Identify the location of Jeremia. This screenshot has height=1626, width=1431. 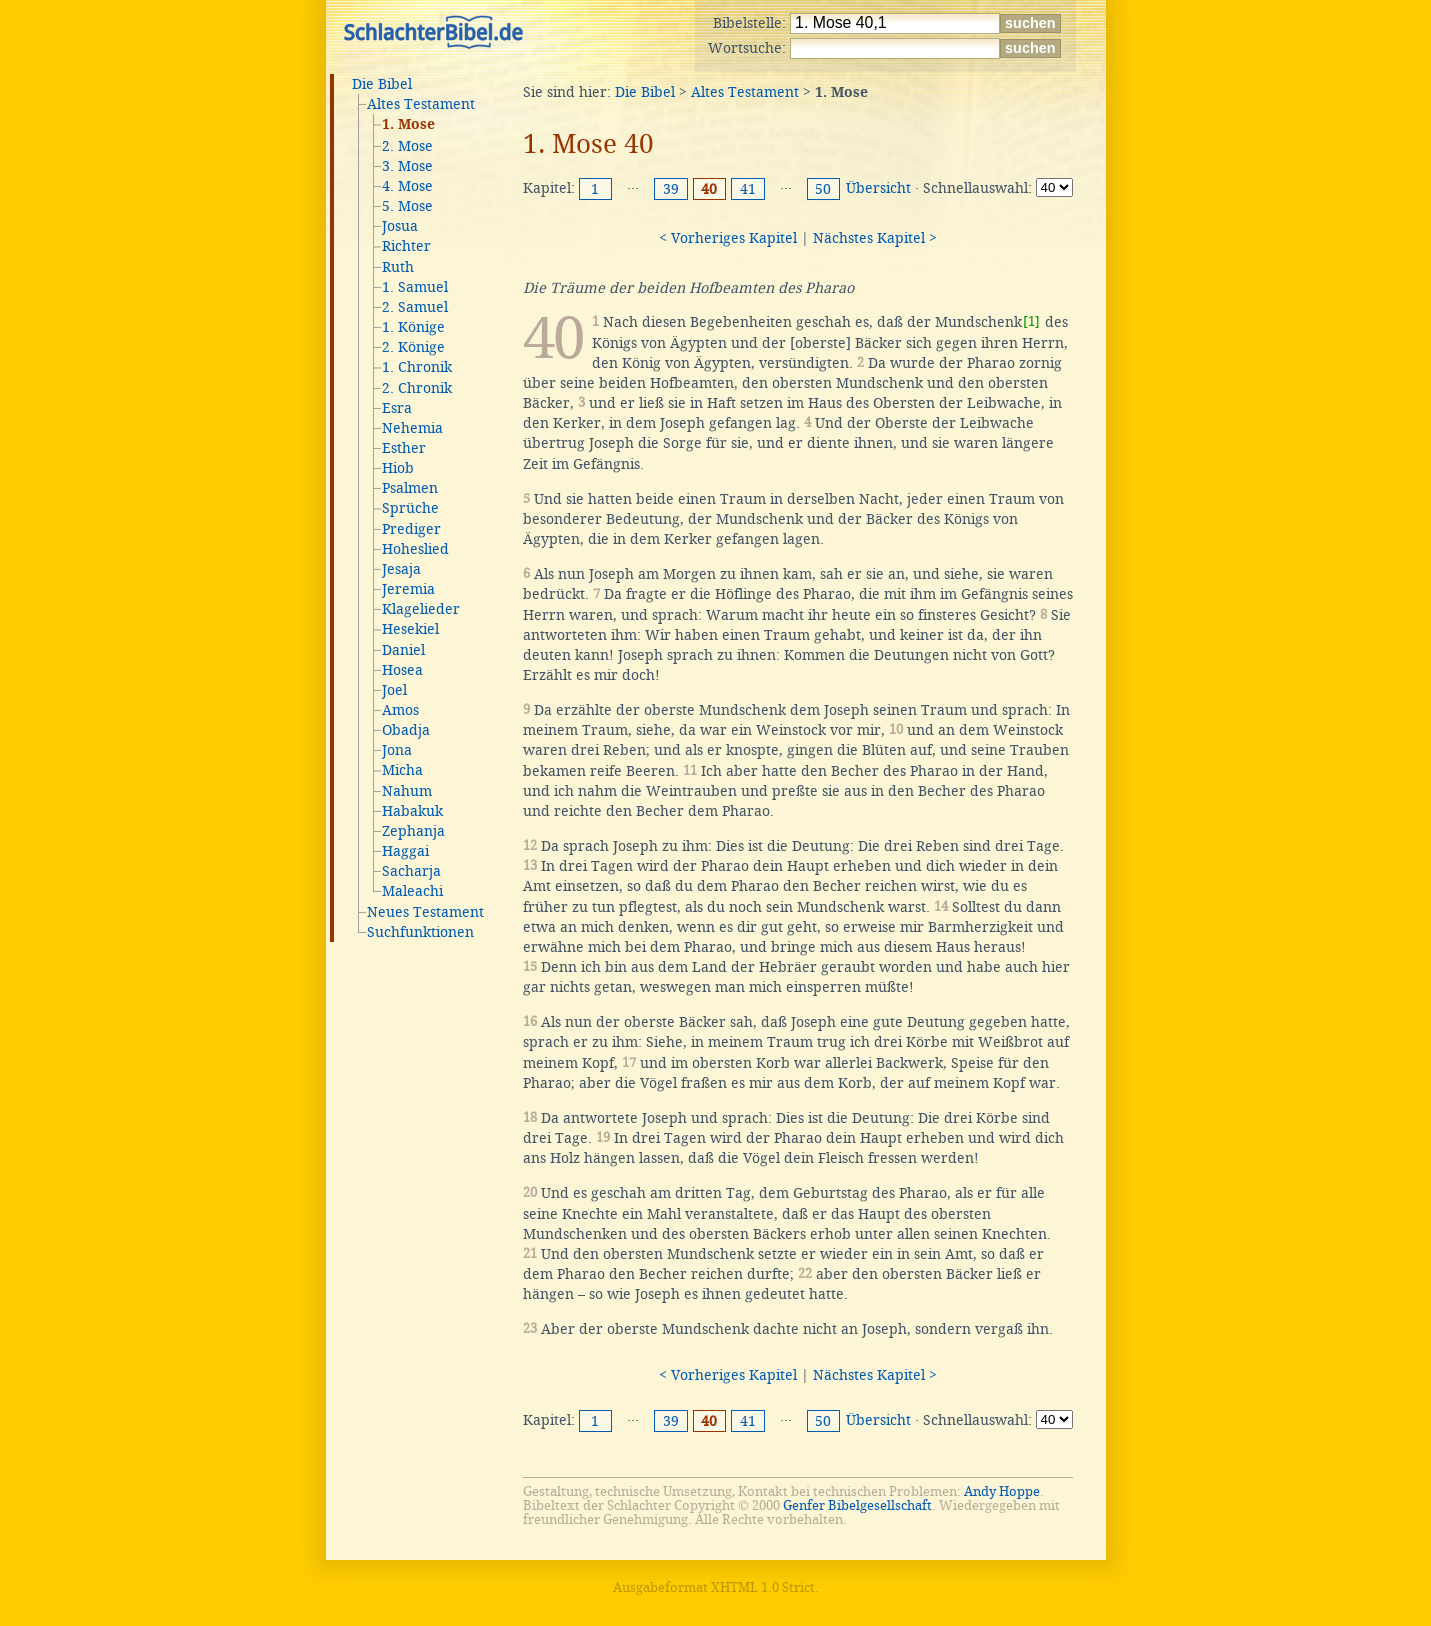
(408, 589).